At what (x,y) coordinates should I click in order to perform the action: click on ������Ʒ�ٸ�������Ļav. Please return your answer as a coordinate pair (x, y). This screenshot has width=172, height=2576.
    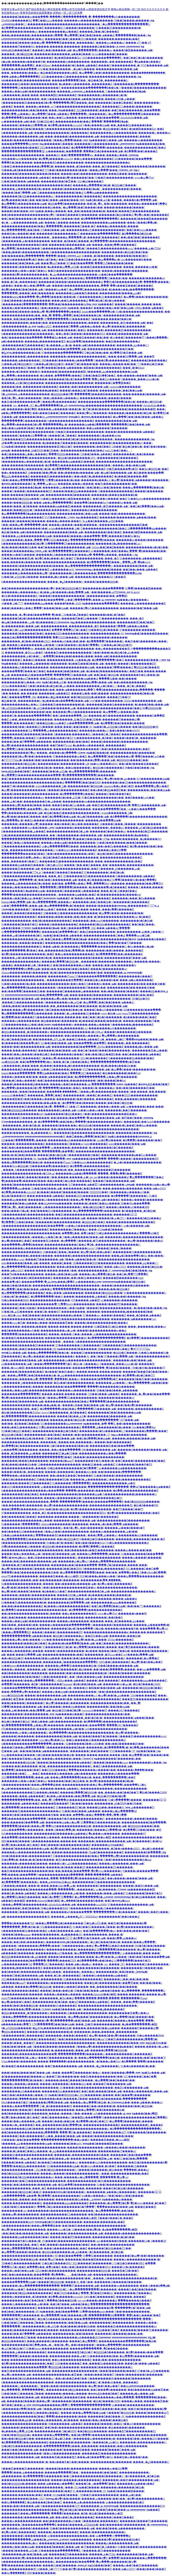
    Looking at the image, I should click on (118, 543).